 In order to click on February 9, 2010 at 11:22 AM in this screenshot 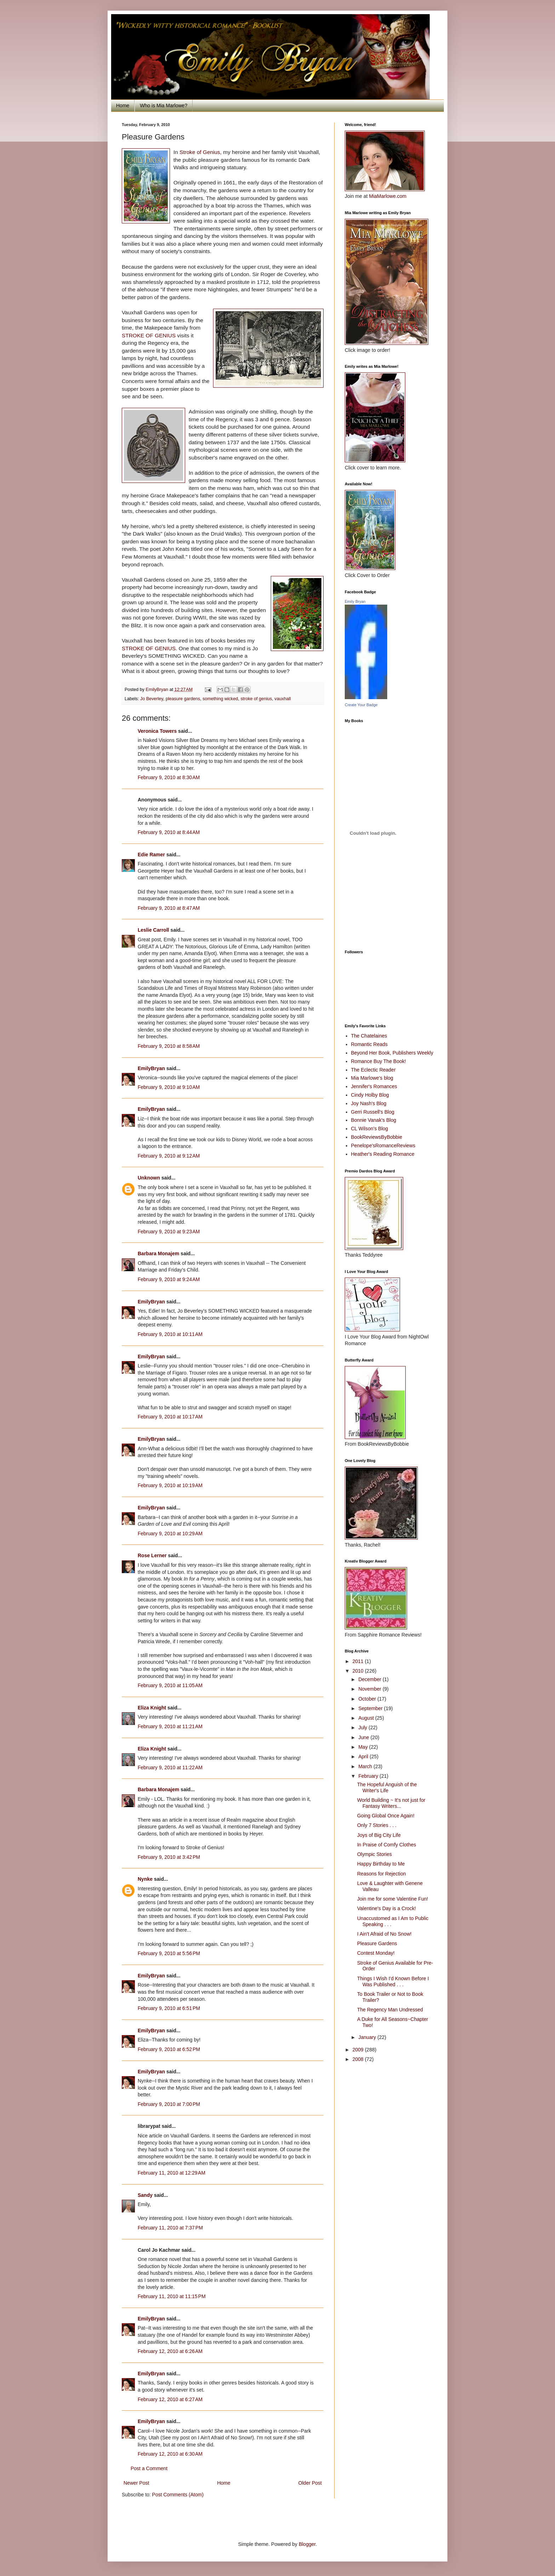, I will do `click(170, 1767)`.